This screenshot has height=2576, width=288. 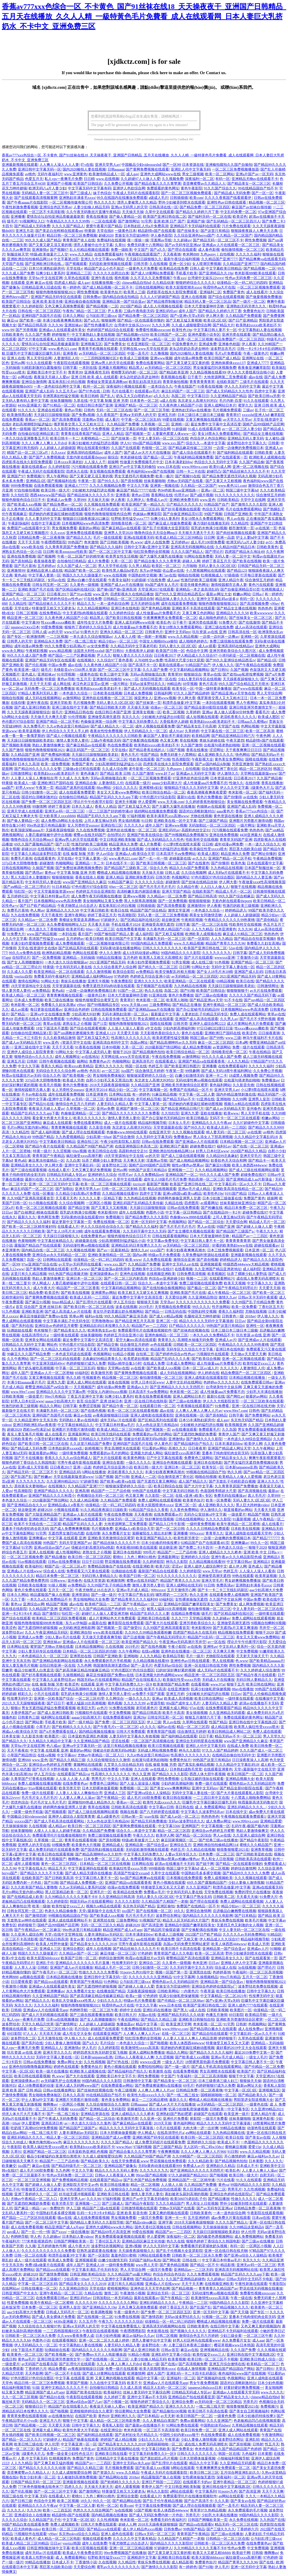 I want to click on 777米奇色狠狠俺去啦奇米77, so click(x=40, y=2487).